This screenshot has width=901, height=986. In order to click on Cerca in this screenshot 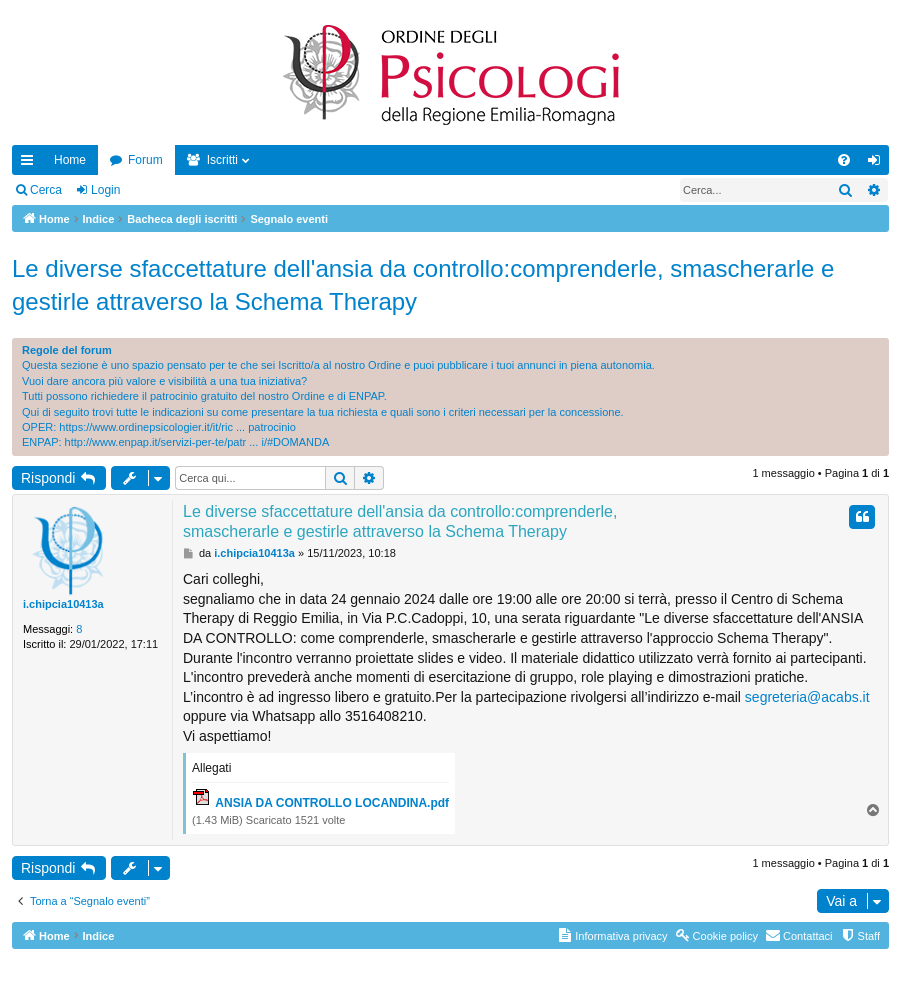, I will do `click(46, 190)`.